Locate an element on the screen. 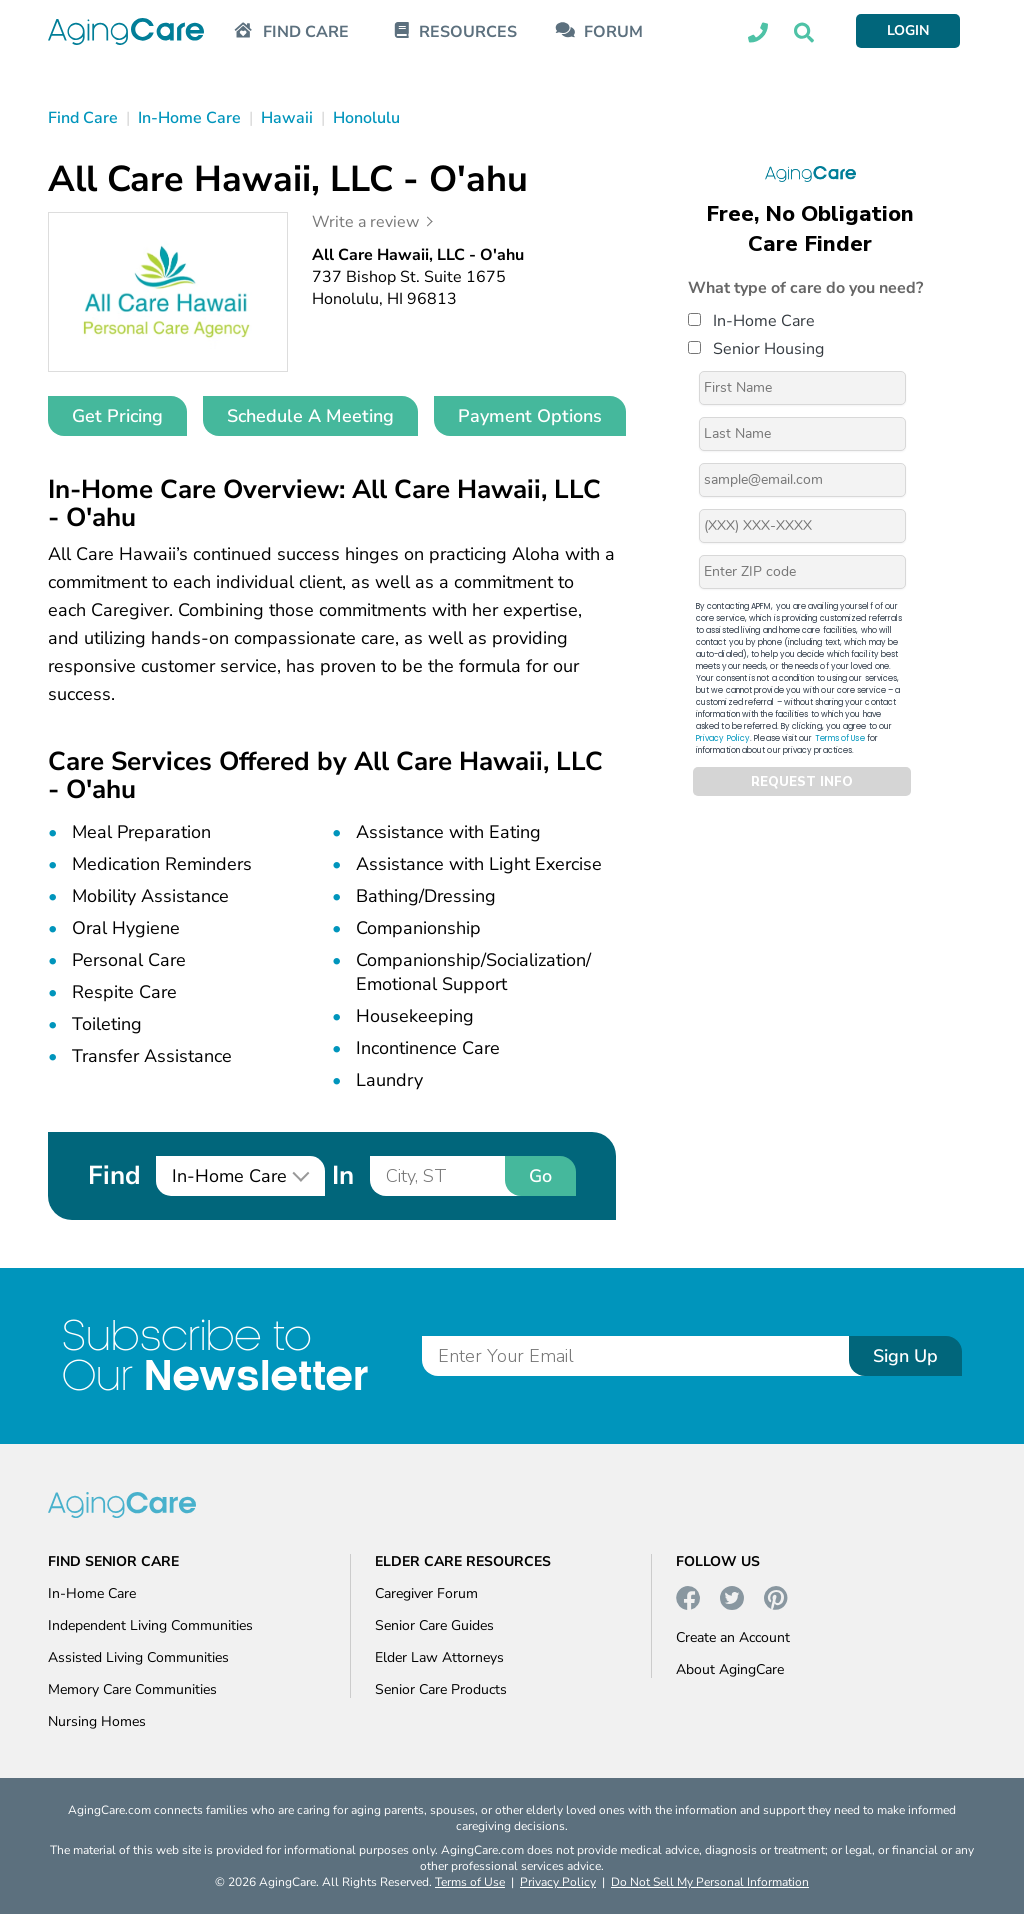 Image resolution: width=1024 pixels, height=1914 pixels. Independent Living Communities is located at coordinates (150, 1625).